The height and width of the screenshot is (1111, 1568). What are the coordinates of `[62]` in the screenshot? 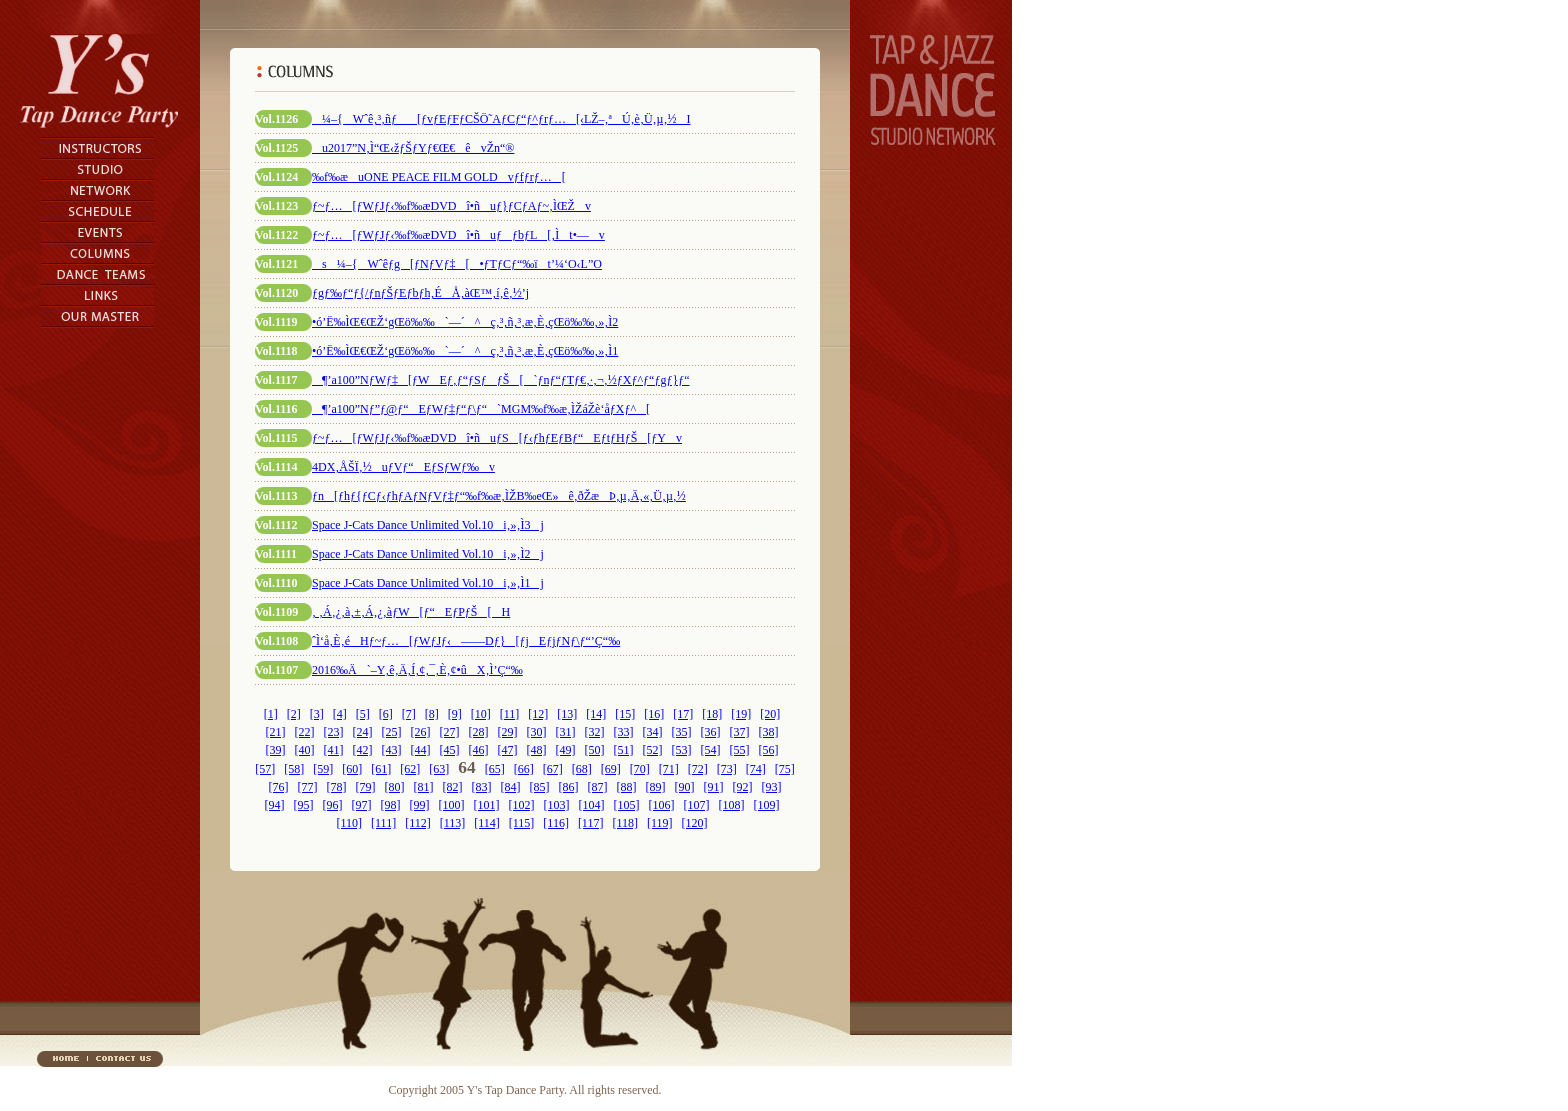 It's located at (410, 769).